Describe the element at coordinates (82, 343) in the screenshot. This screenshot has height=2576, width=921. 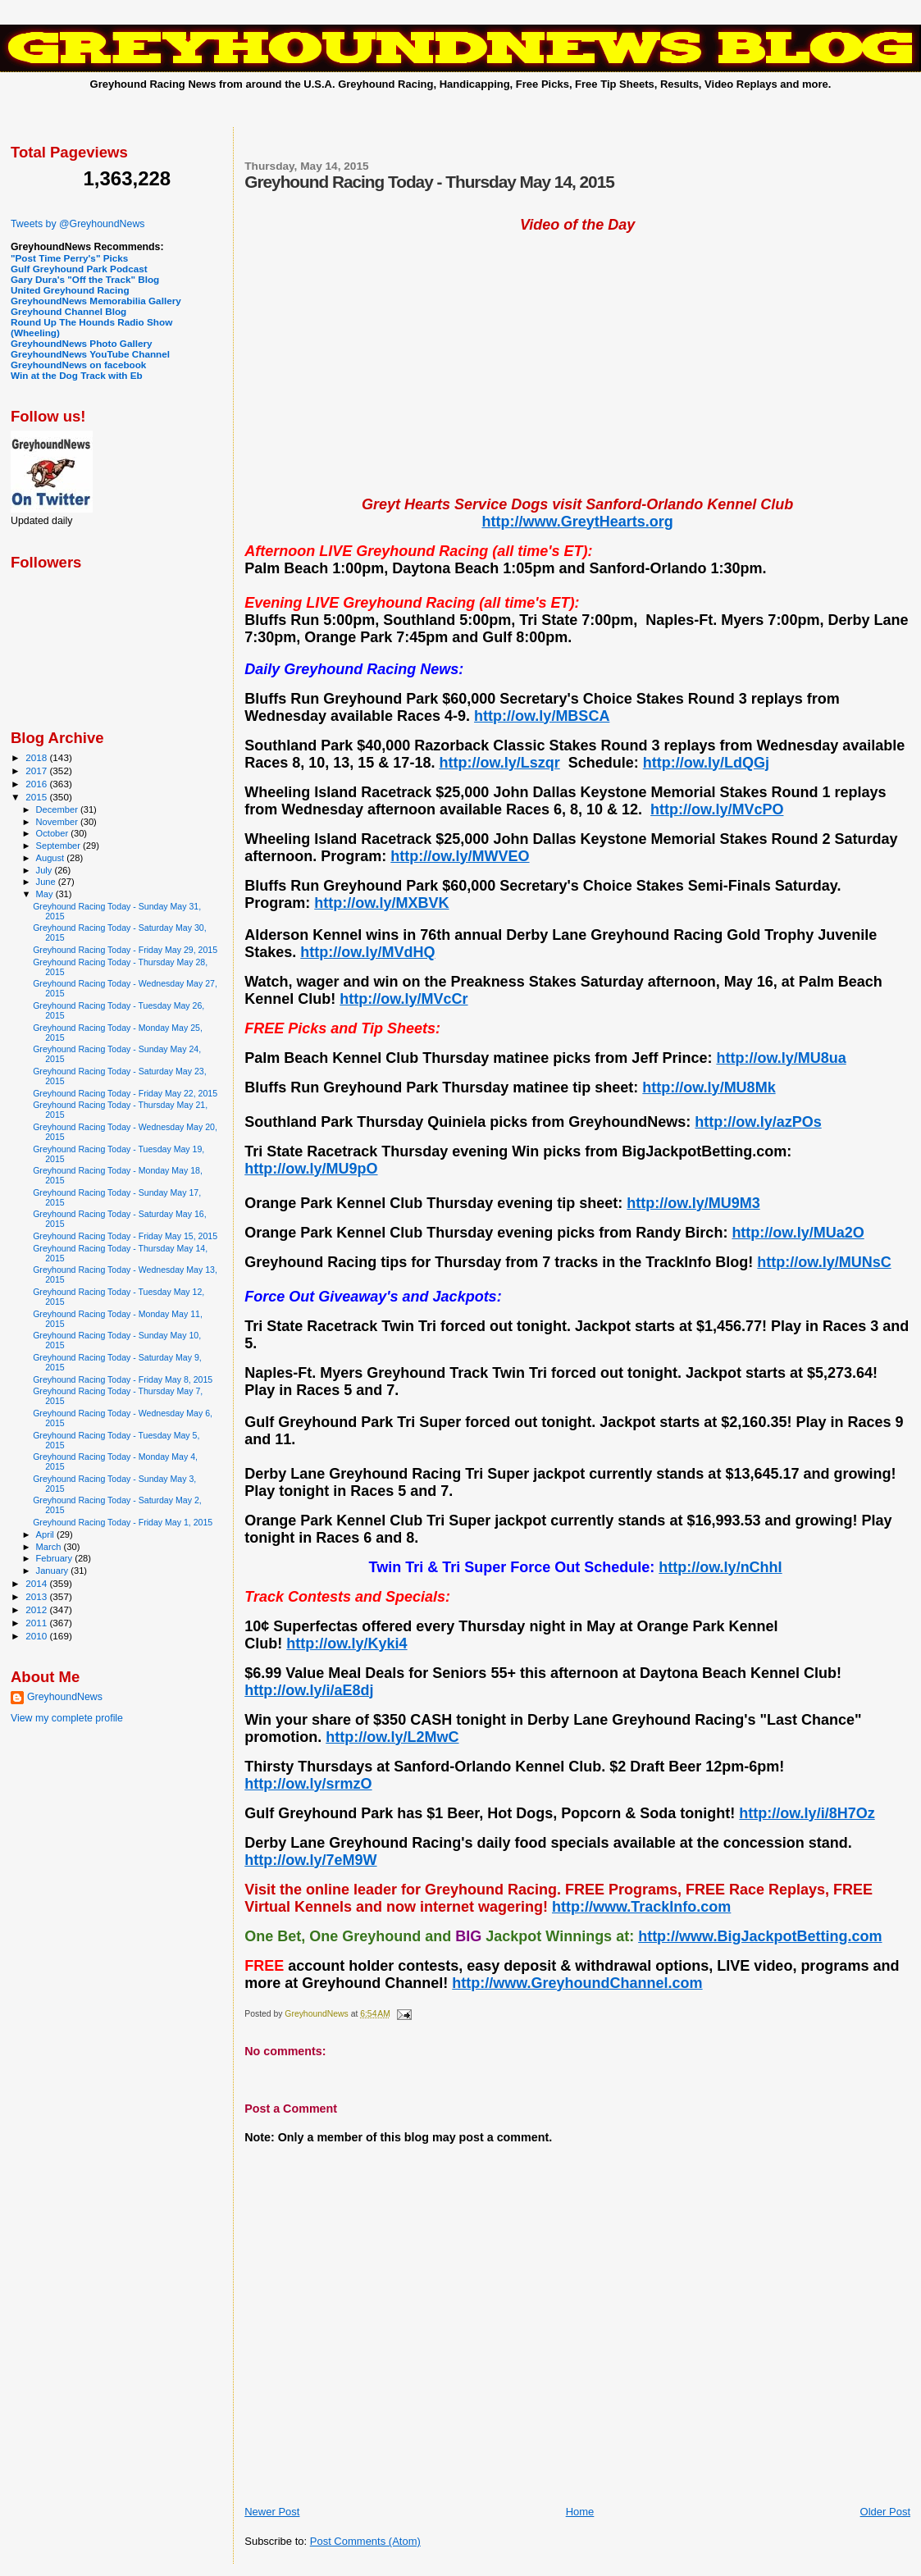
I see `GreyhoundNews Photo Gallery` at that location.